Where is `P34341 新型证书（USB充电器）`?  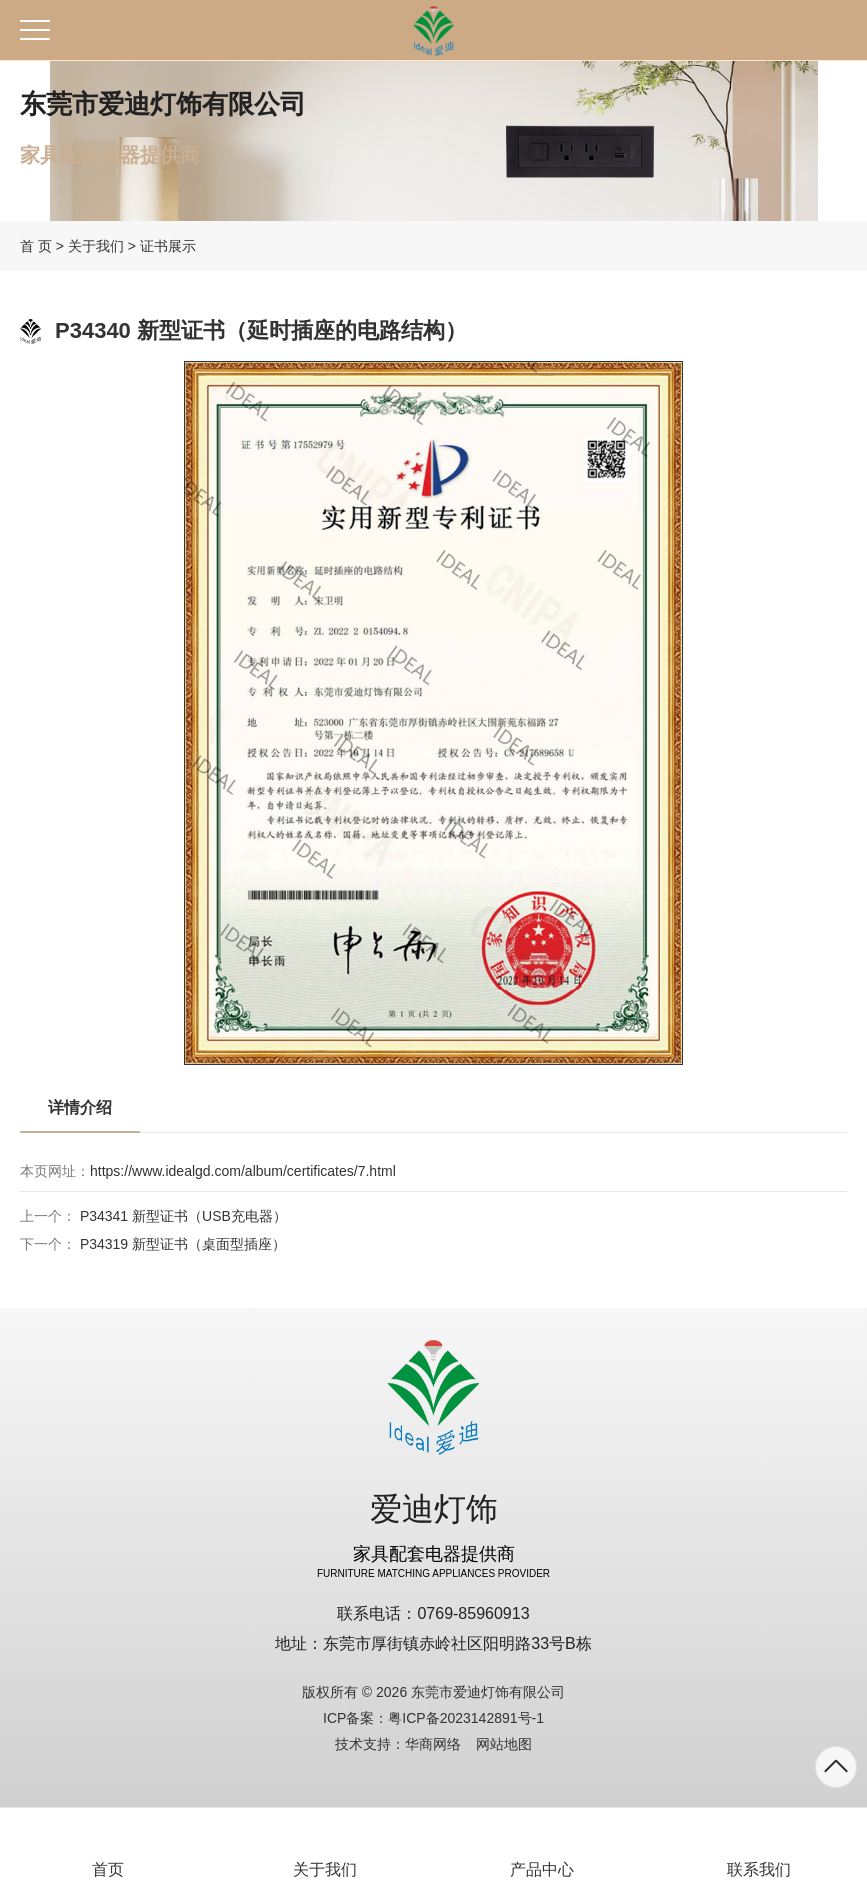
P34341 新型证书（USB充电器） is located at coordinates (183, 1216).